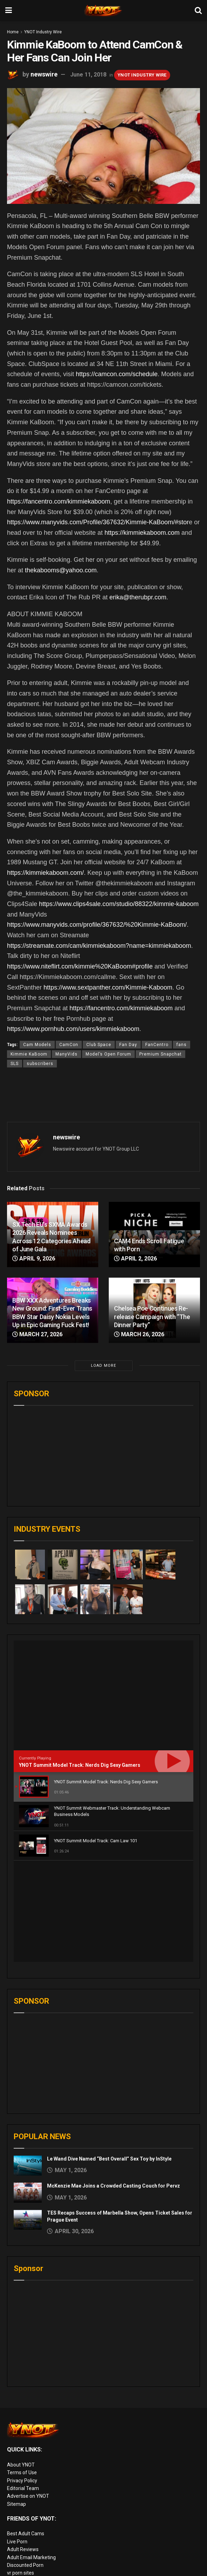  What do you see at coordinates (198, 10) in the screenshot?
I see `[Search Button]` at bounding box center [198, 10].